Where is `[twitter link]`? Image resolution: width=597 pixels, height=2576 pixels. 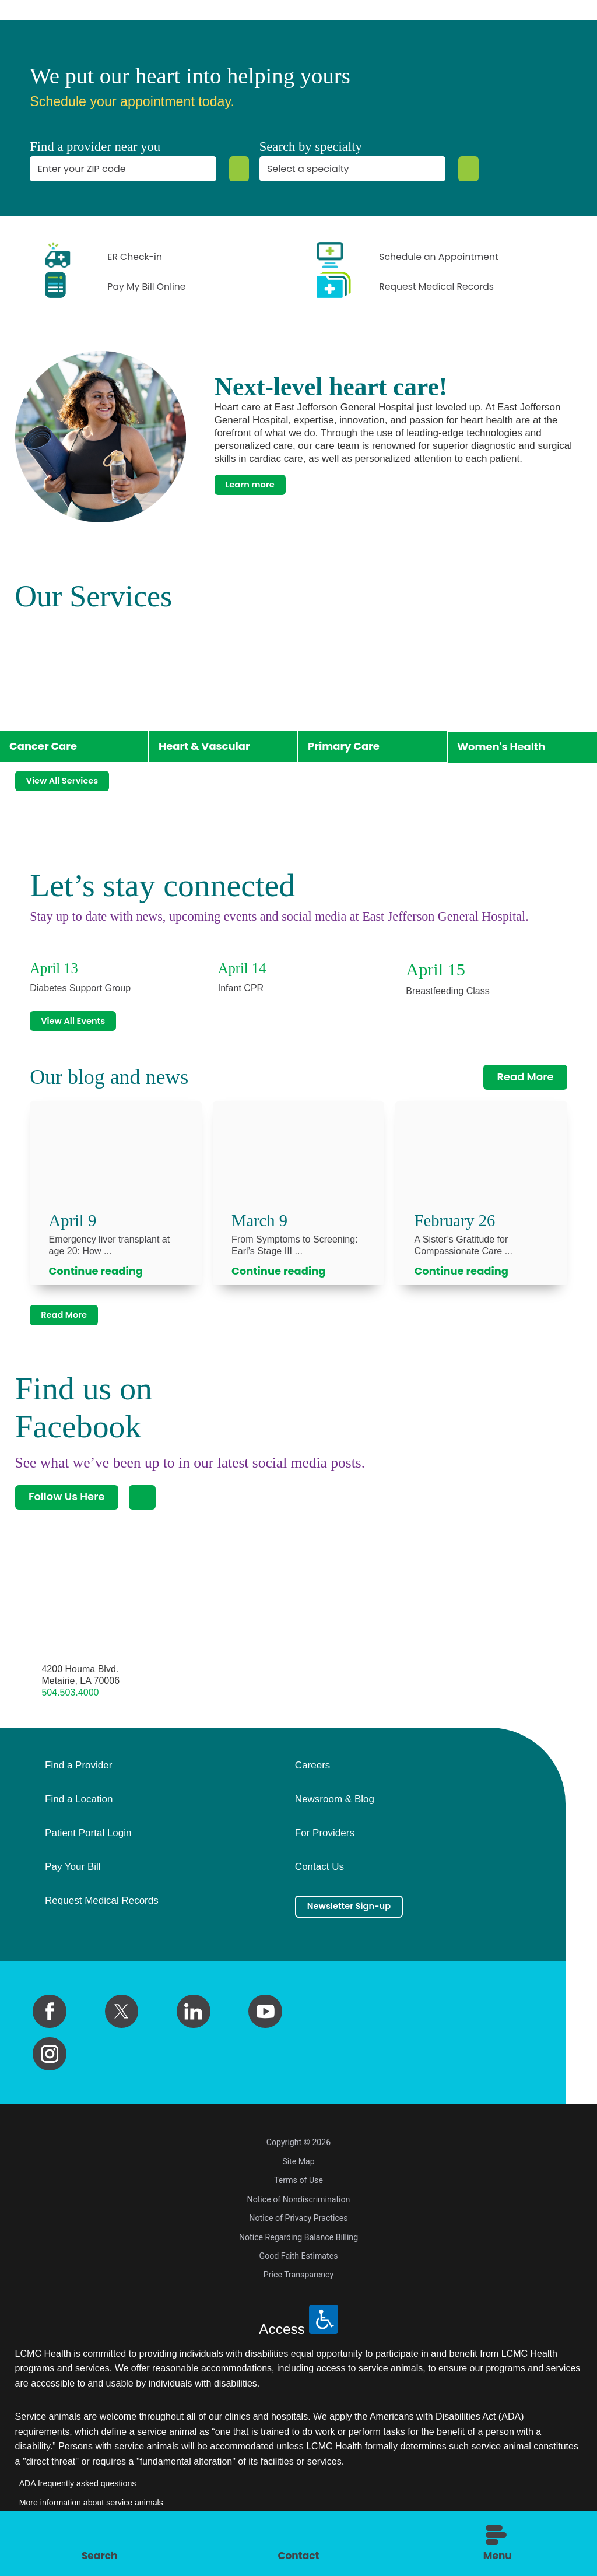
[twitter link] is located at coordinates (122, 2021).